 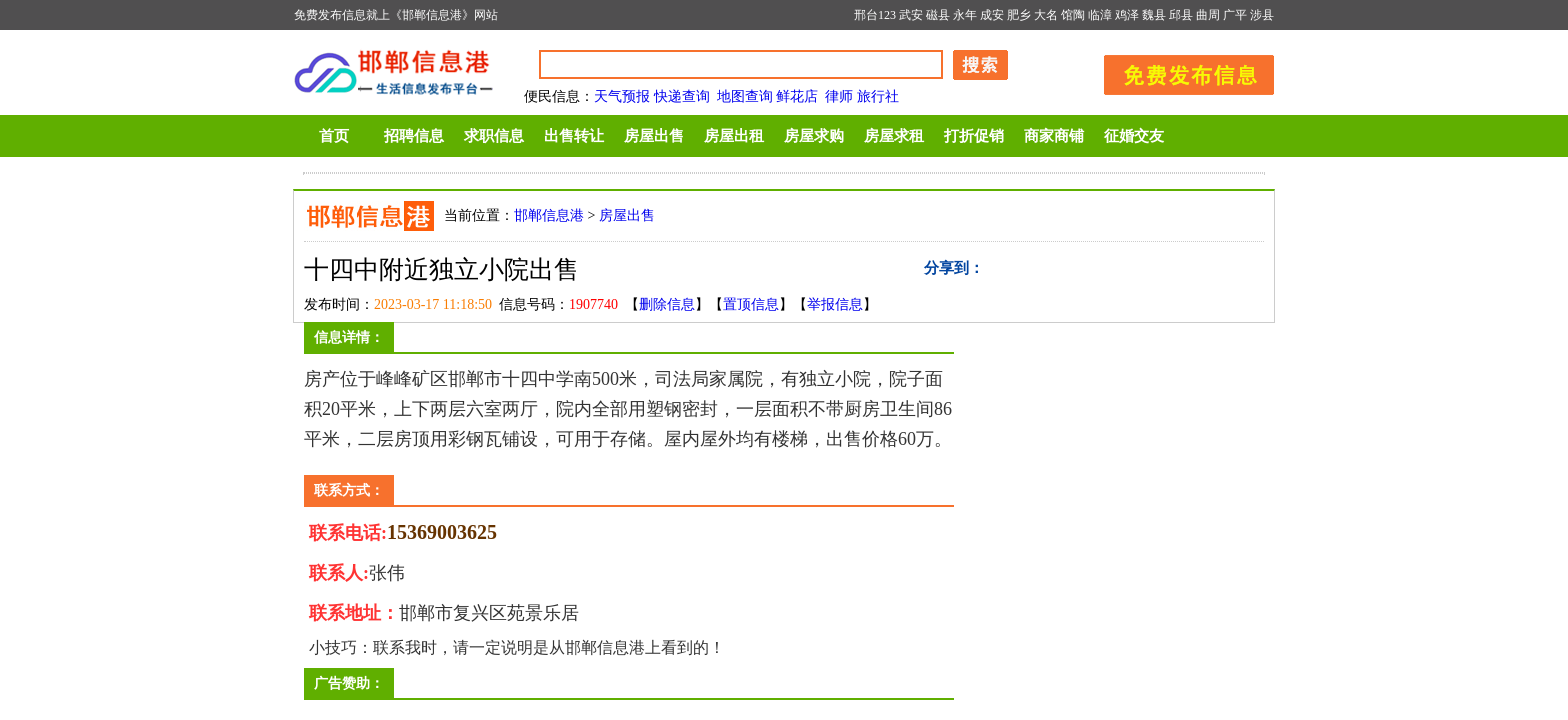 I want to click on 房屋出售, so click(x=654, y=136).